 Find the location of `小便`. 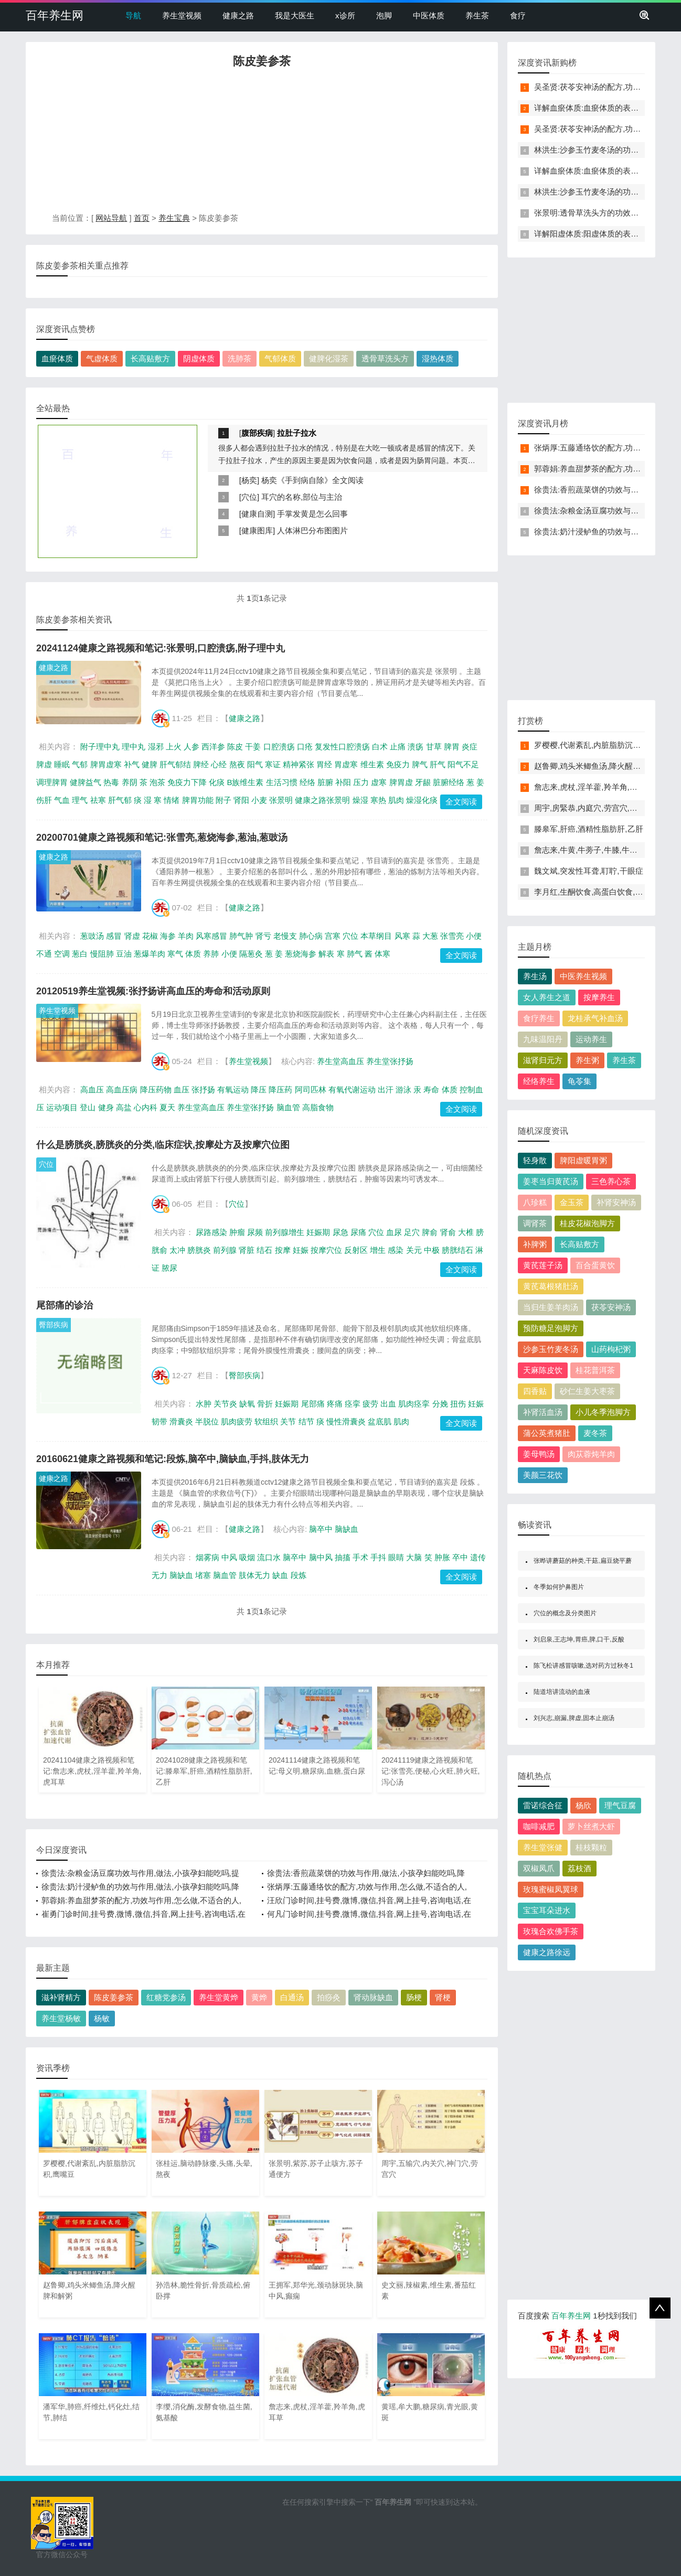

小便 is located at coordinates (229, 953).